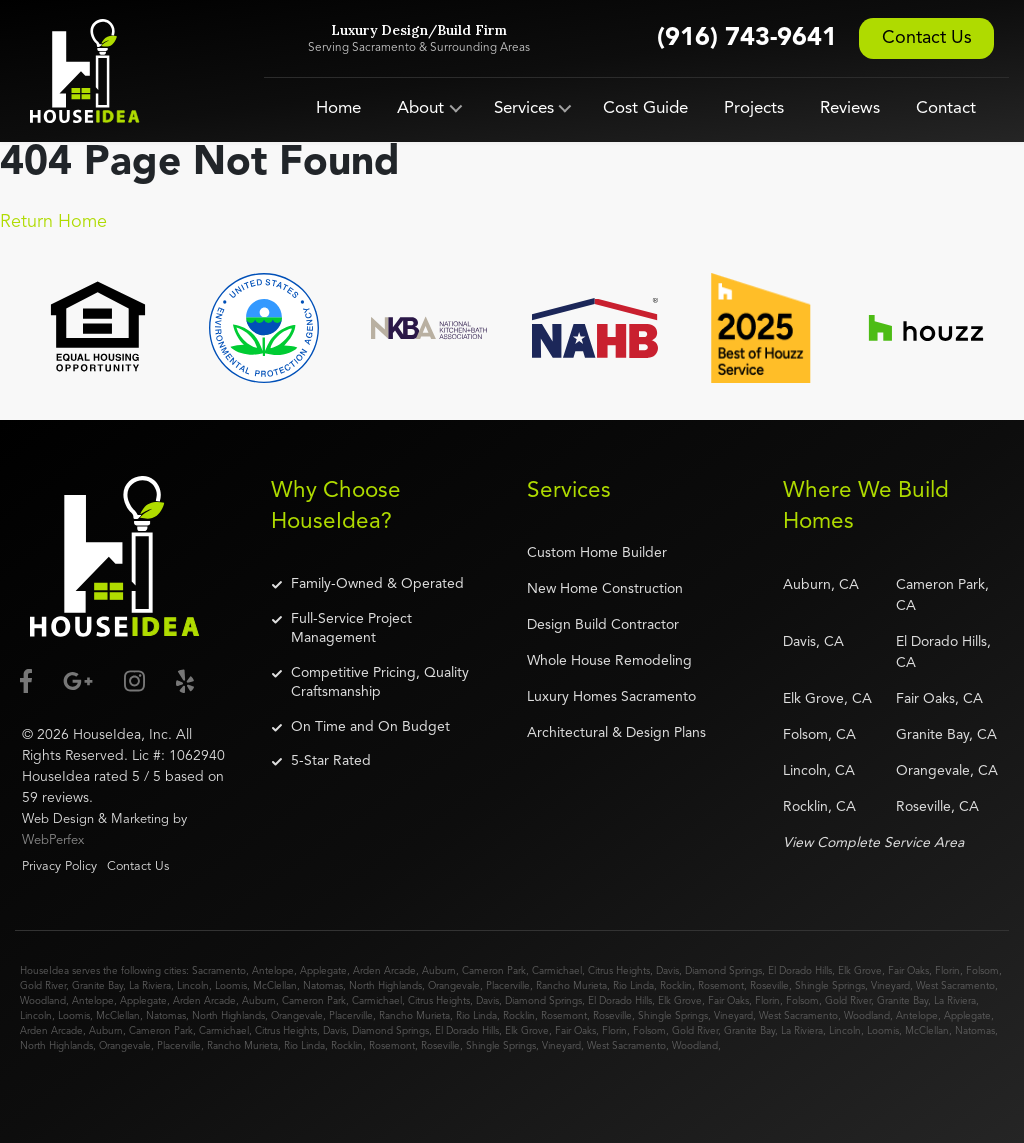  Describe the element at coordinates (800, 971) in the screenshot. I see `El Dorado Hills` at that location.